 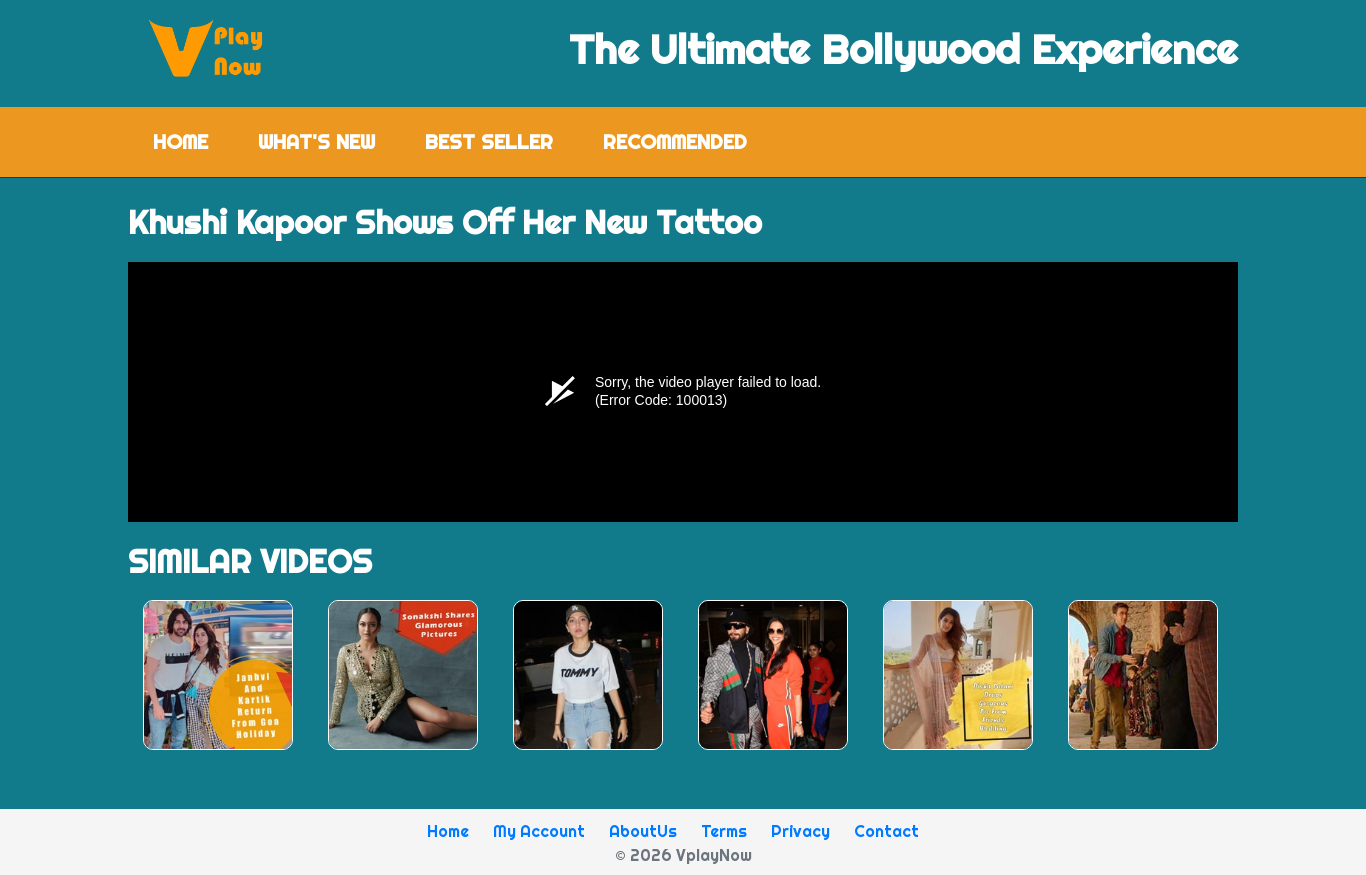 What do you see at coordinates (724, 831) in the screenshot?
I see `Terms` at bounding box center [724, 831].